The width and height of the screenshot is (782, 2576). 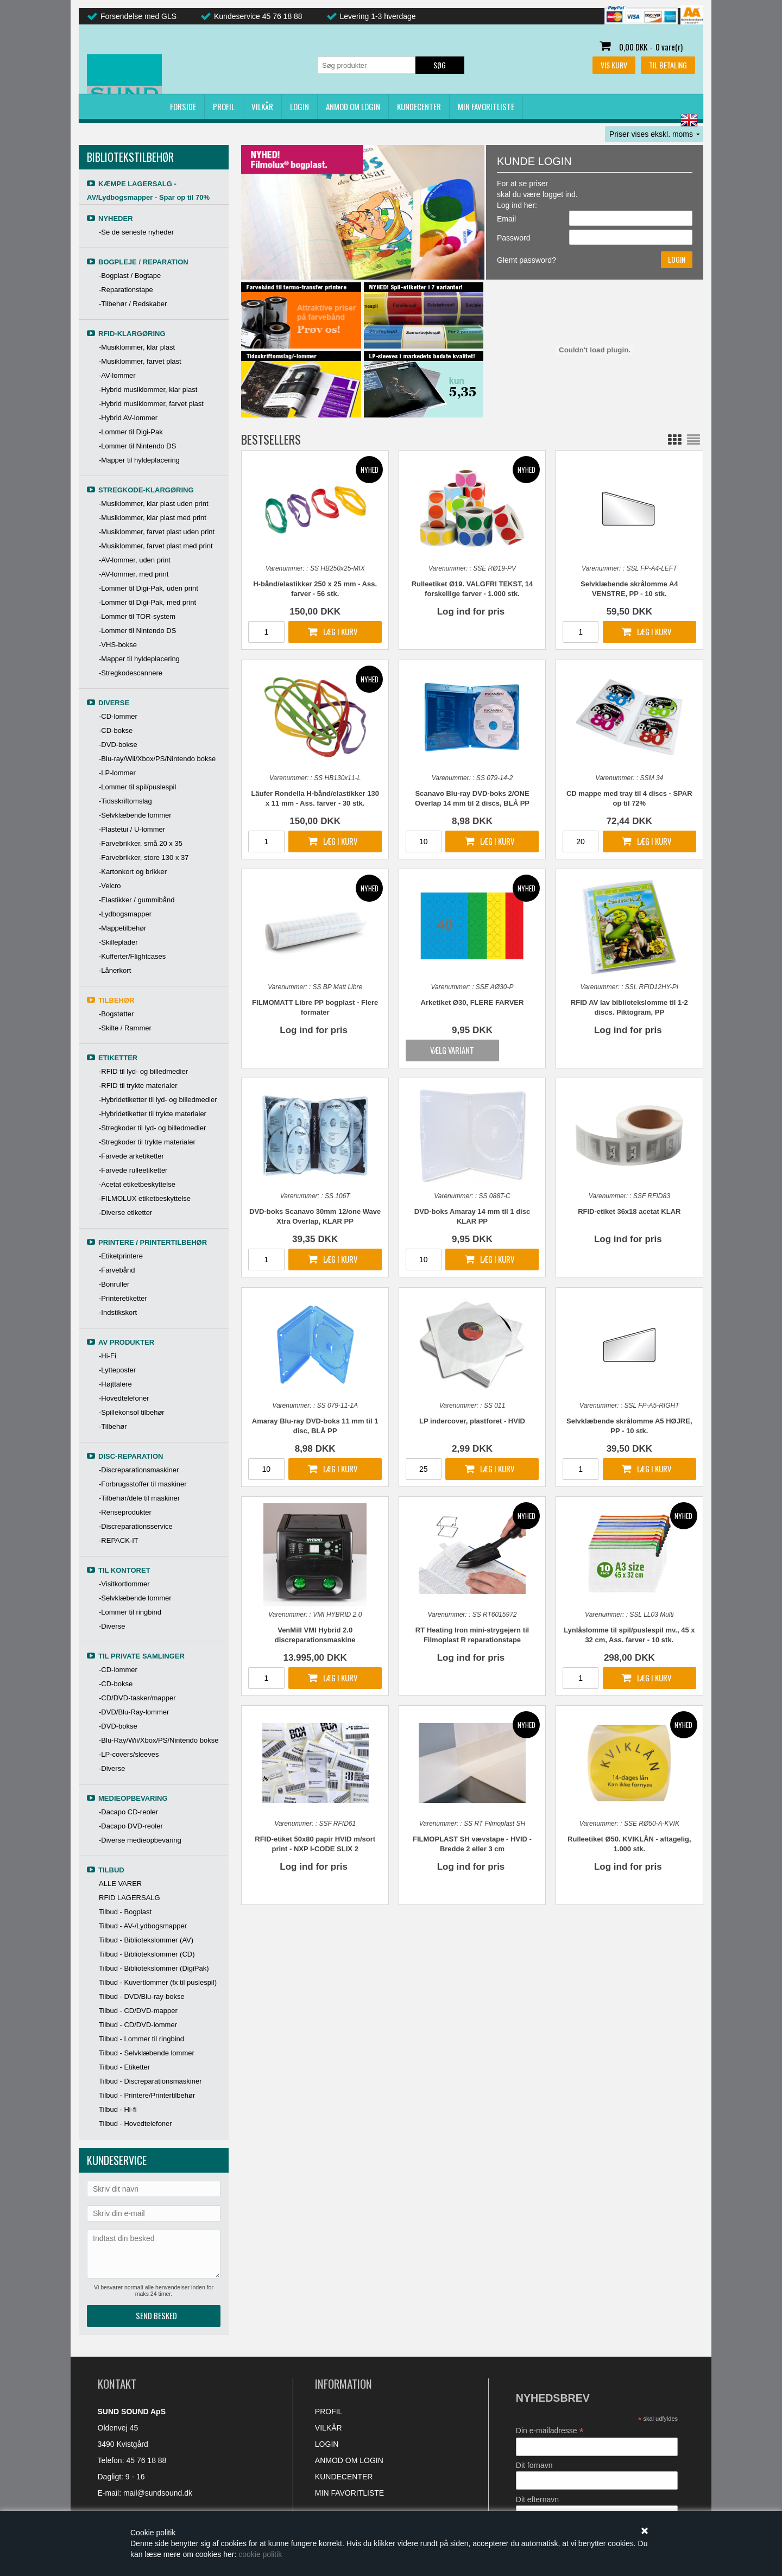 I want to click on -Farvebrikker, små 20 x 35, so click(x=140, y=843).